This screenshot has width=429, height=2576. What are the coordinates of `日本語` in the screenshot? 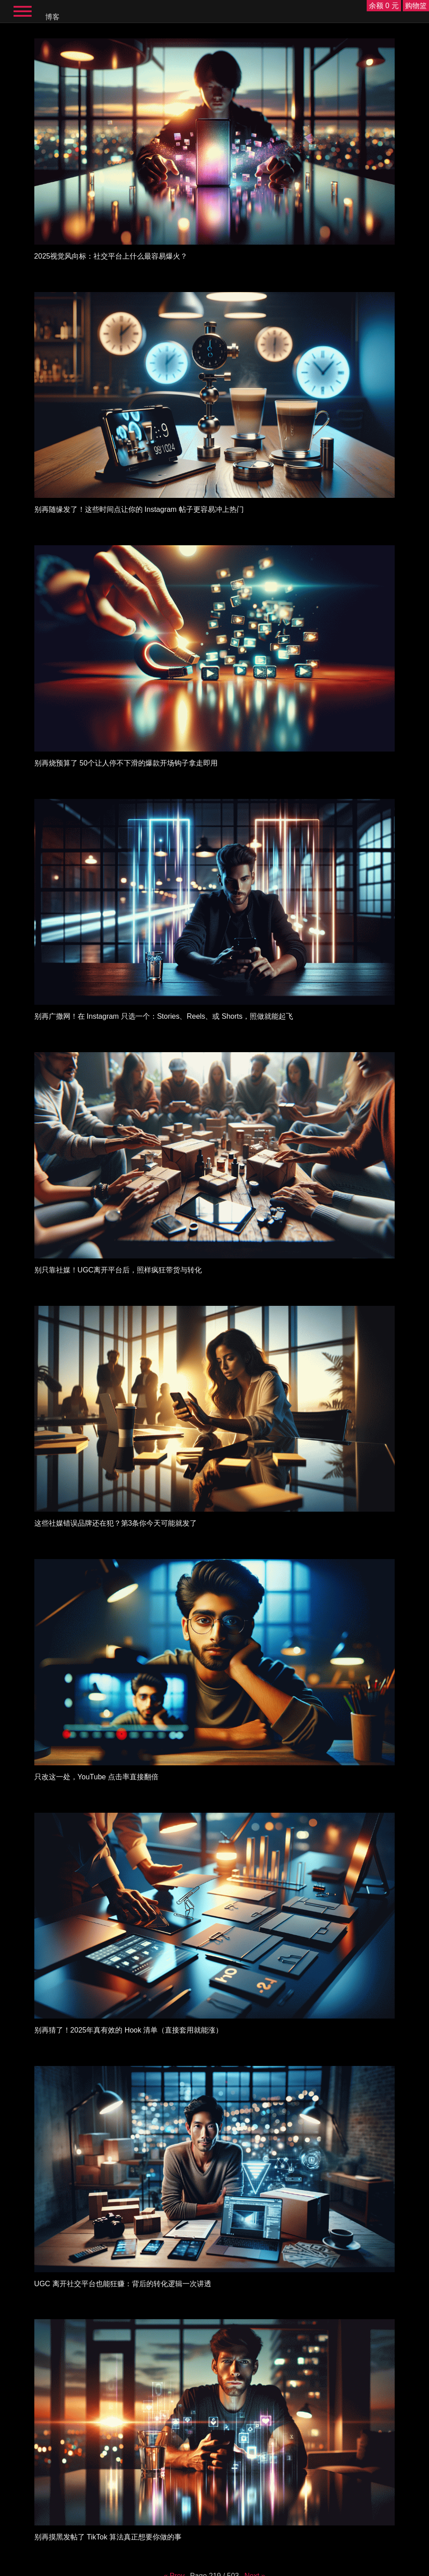 It's located at (292, 2569).